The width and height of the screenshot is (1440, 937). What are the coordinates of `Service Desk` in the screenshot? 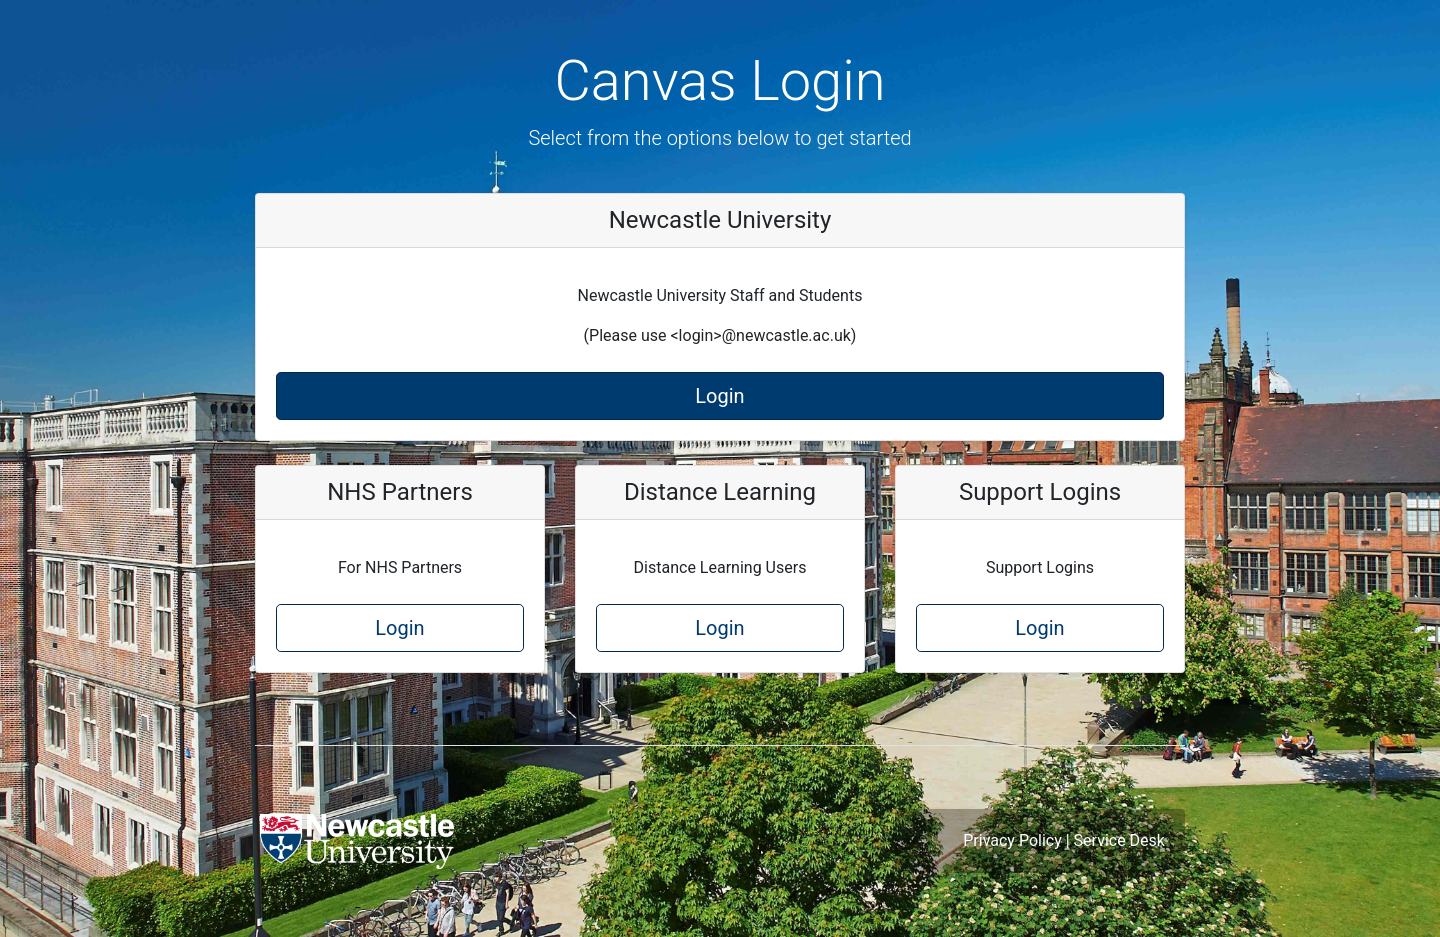 It's located at (1119, 840).